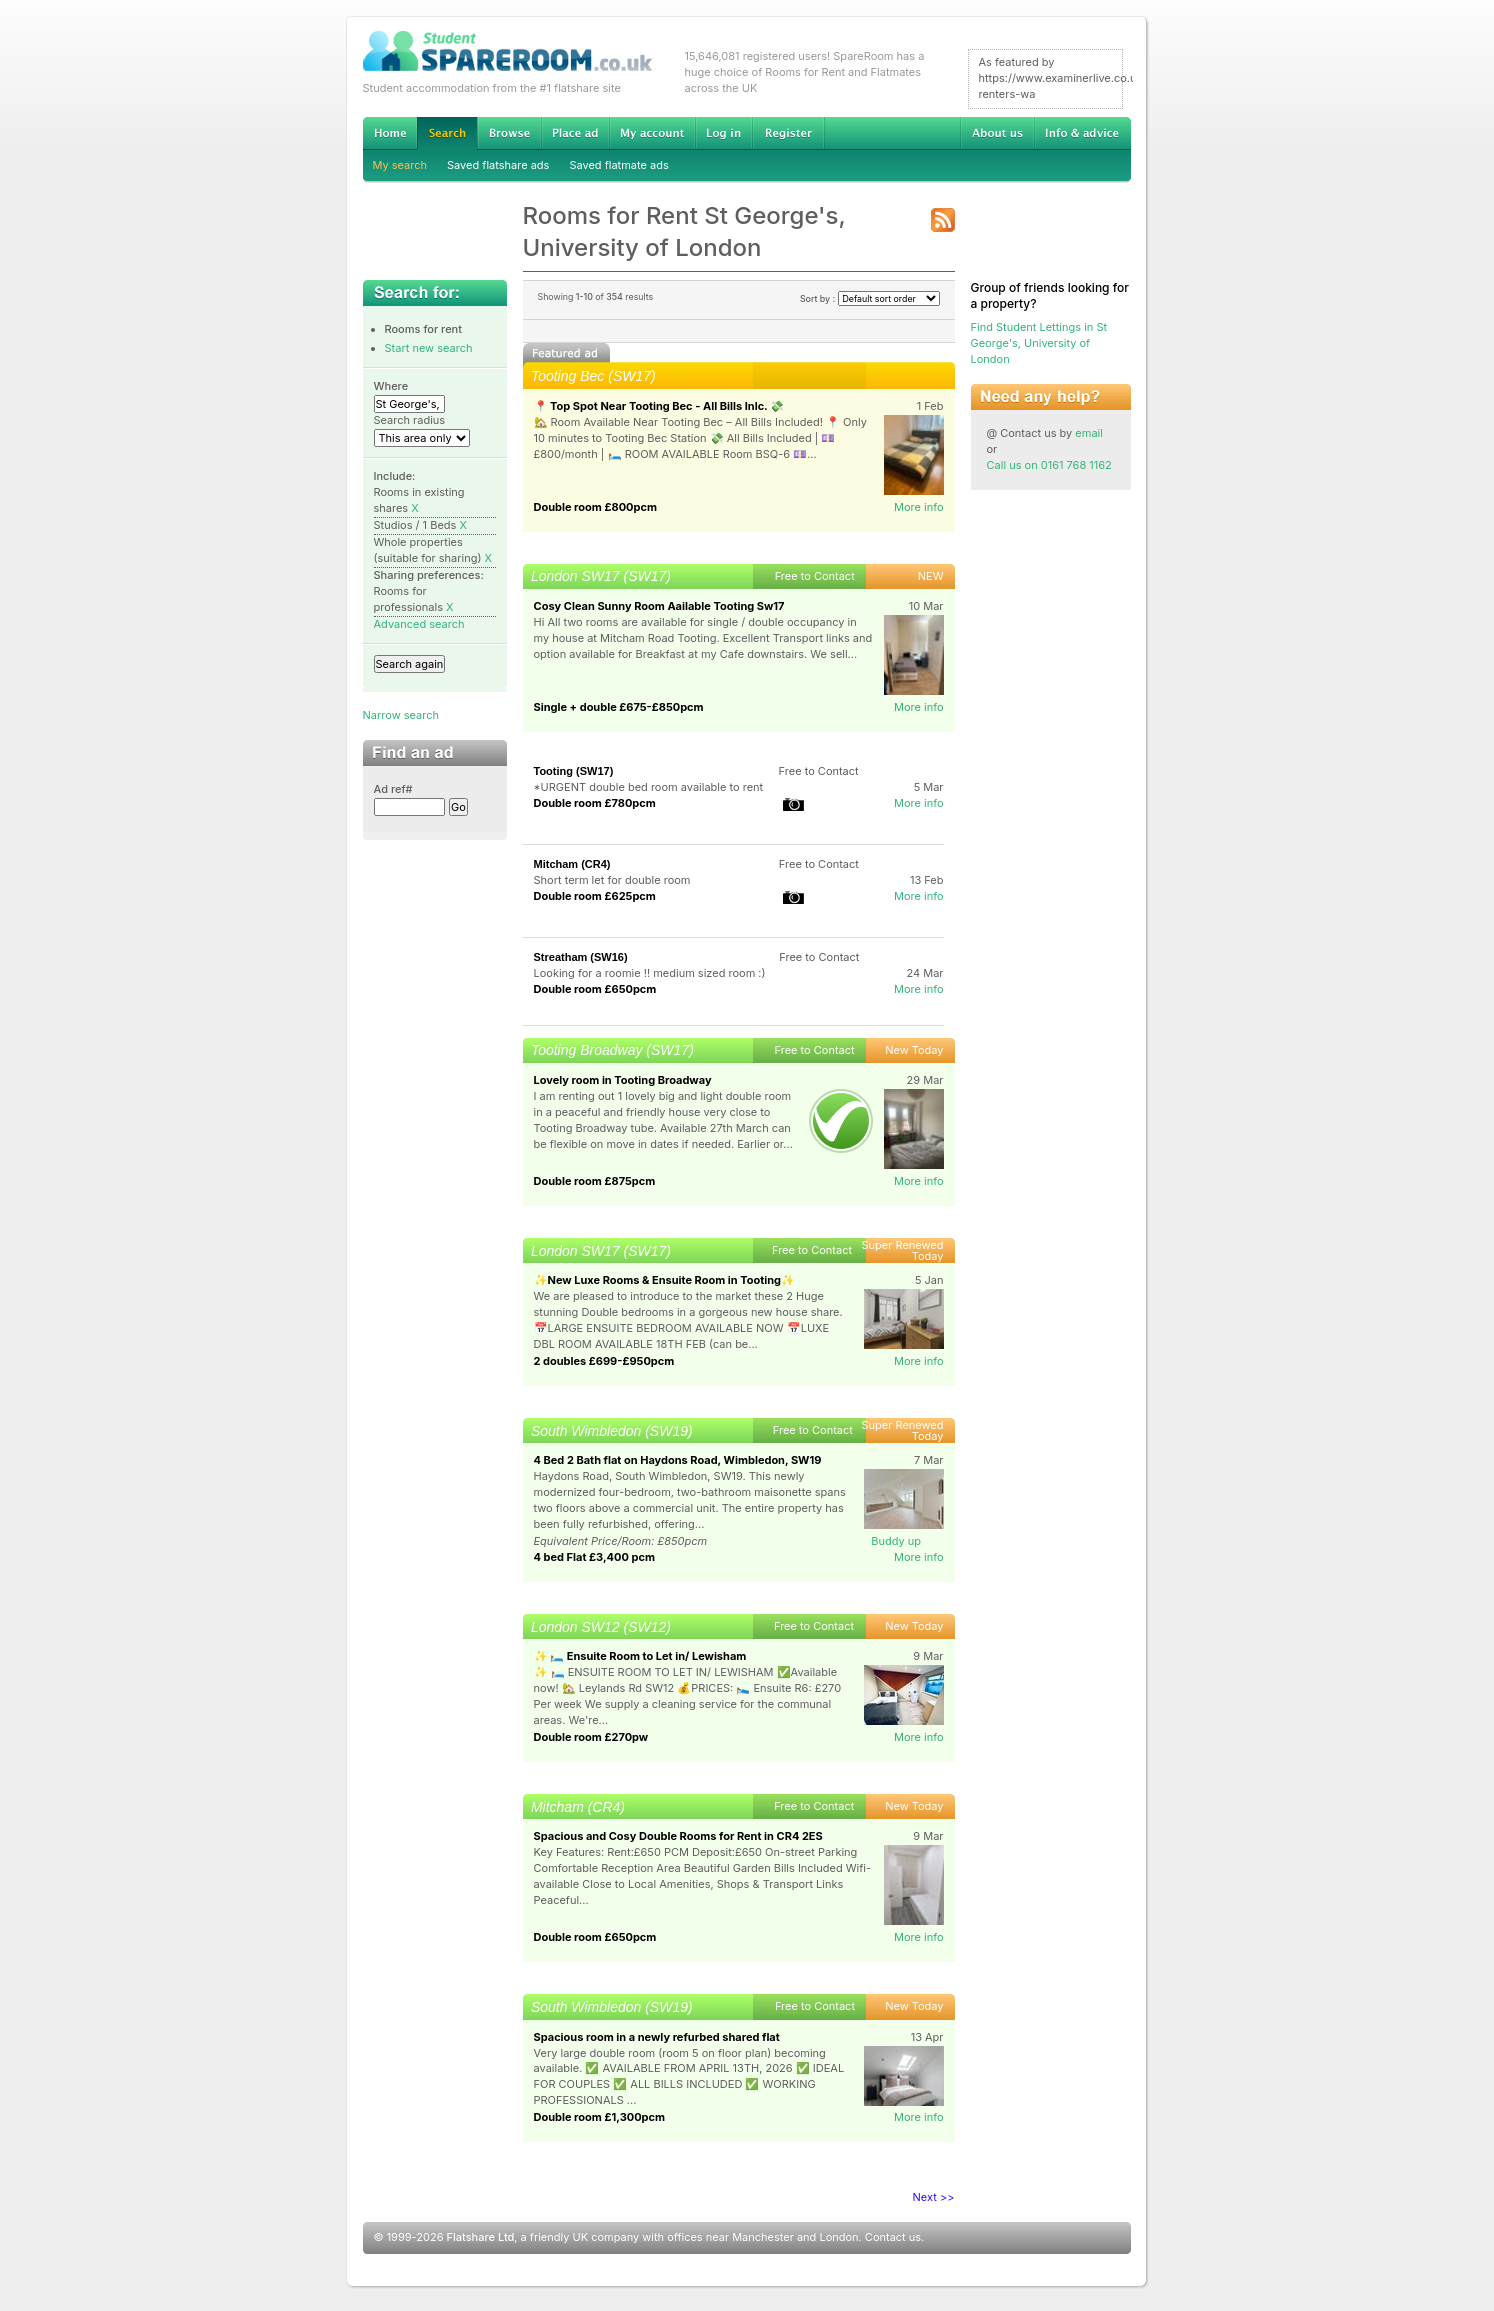 Image resolution: width=1494 pixels, height=2311 pixels. I want to click on ✨ 🛏️ Ensuite Room to Let in/ Lewisham, so click(640, 1656).